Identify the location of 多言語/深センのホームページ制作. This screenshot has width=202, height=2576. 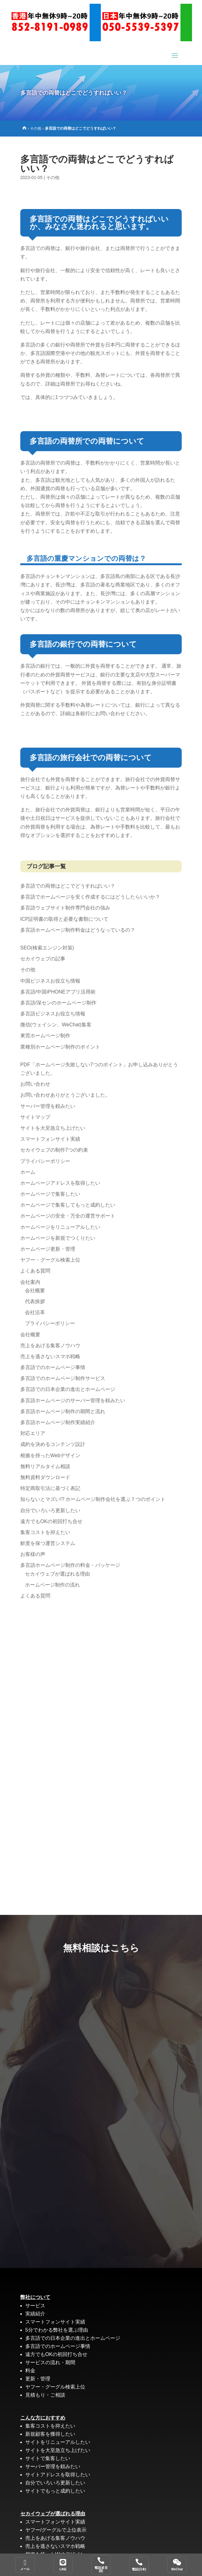
(58, 1002).